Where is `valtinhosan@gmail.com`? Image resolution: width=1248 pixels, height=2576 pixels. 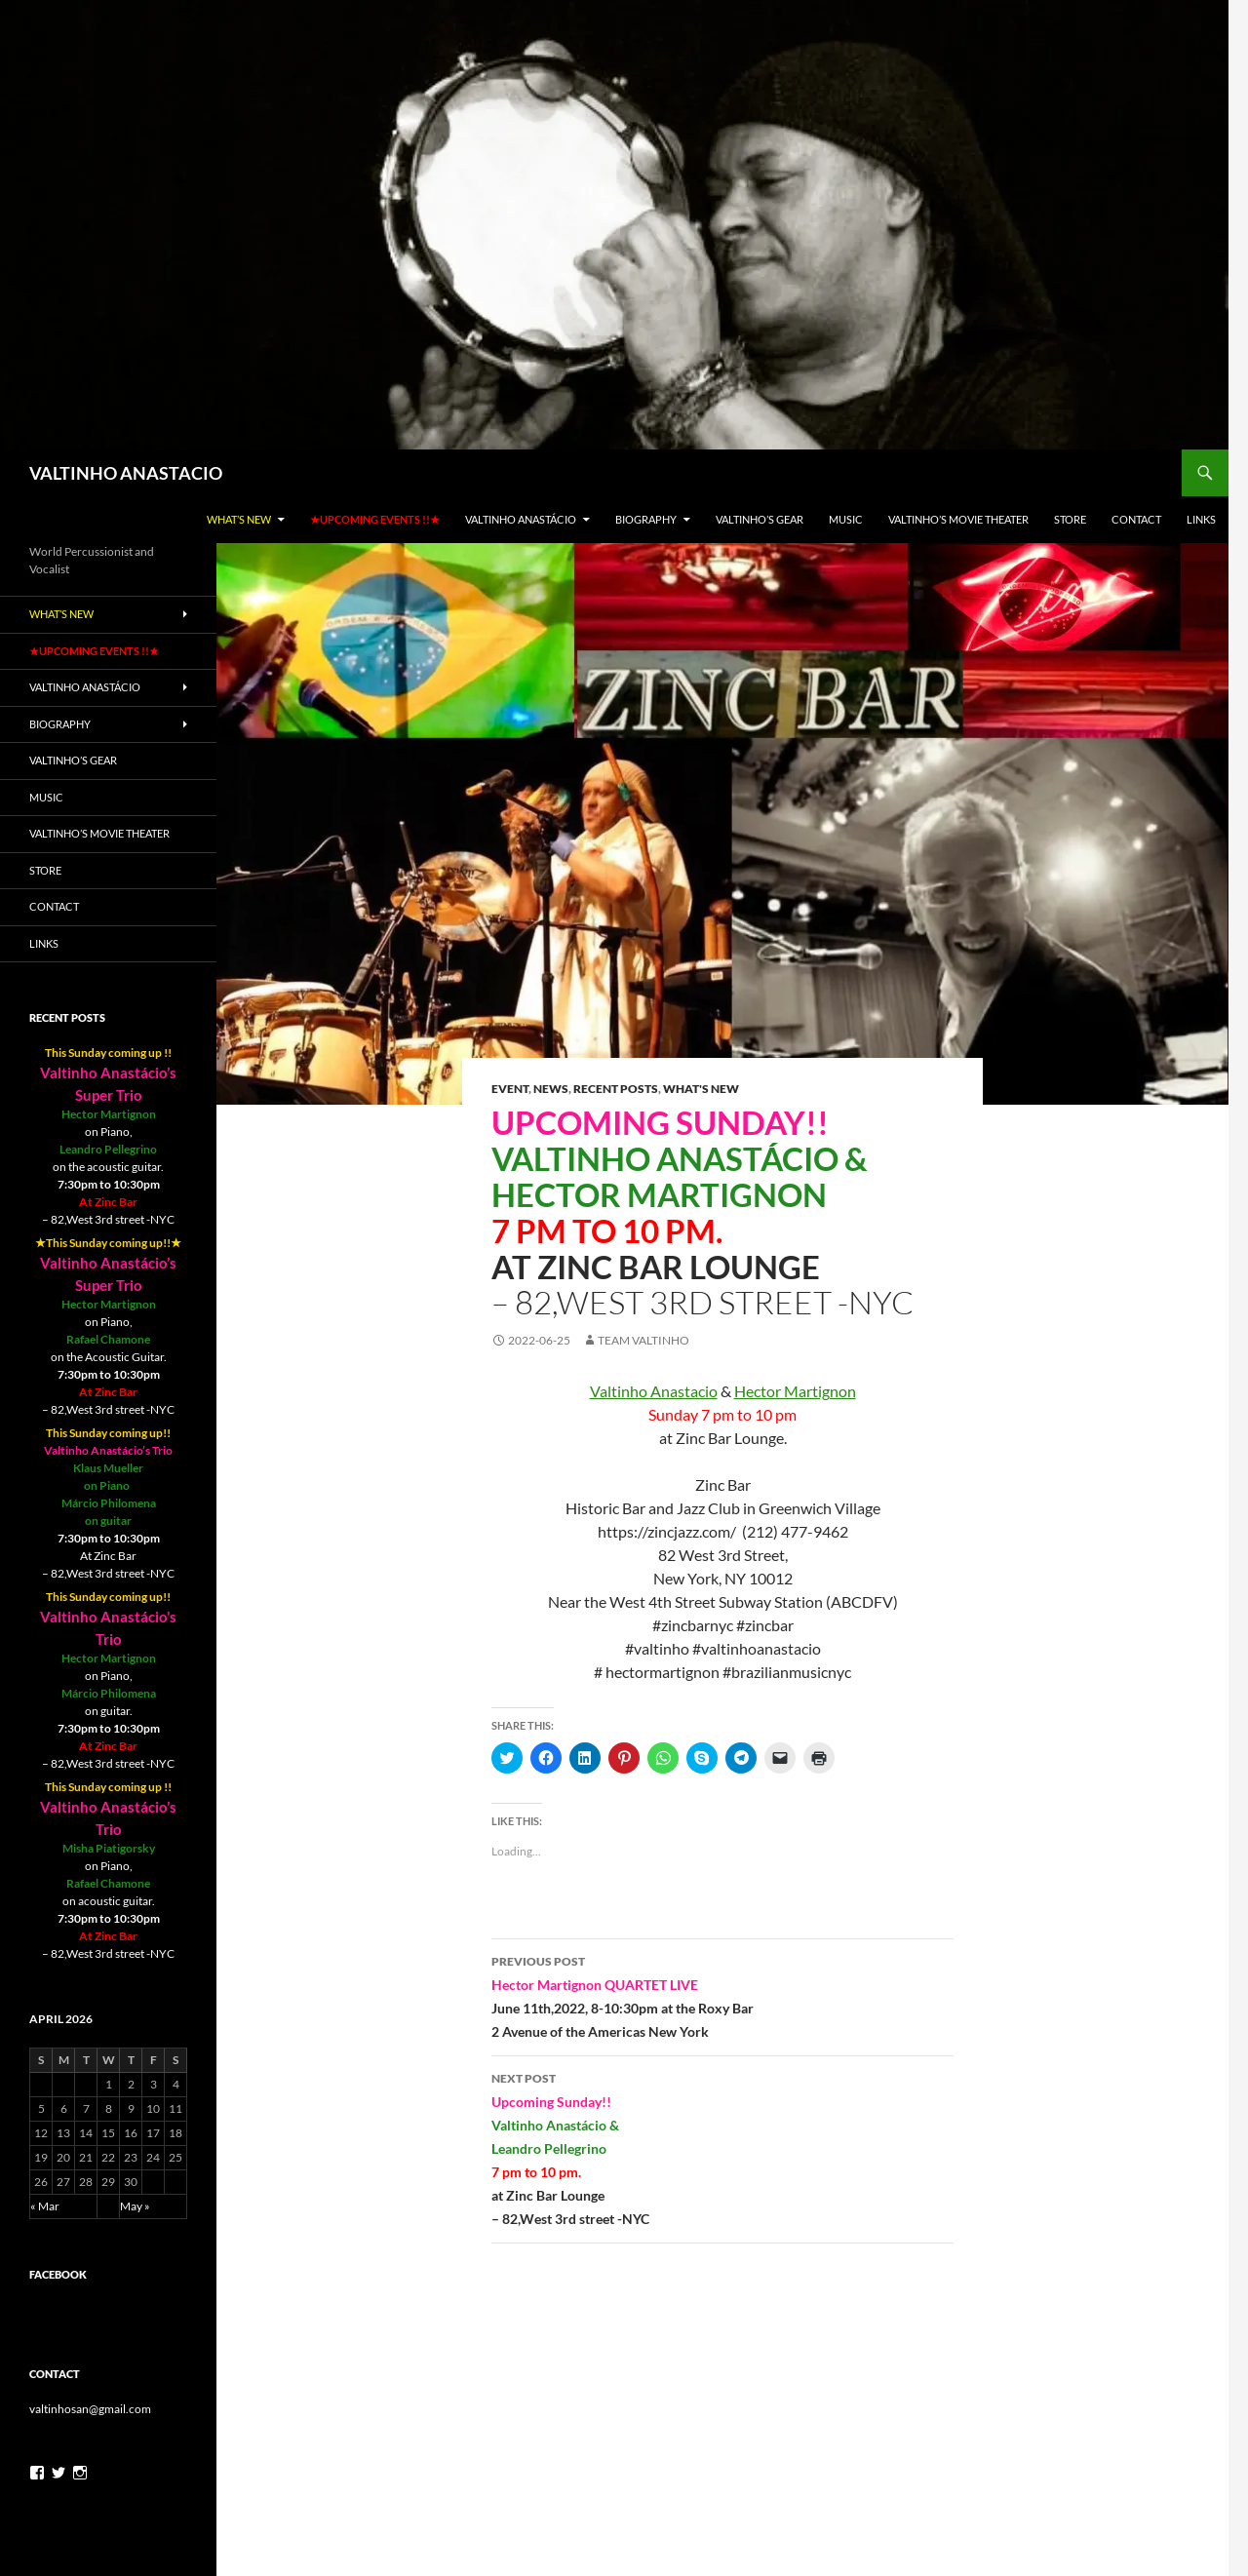
valtinhosan@gmail.com is located at coordinates (90, 2408).